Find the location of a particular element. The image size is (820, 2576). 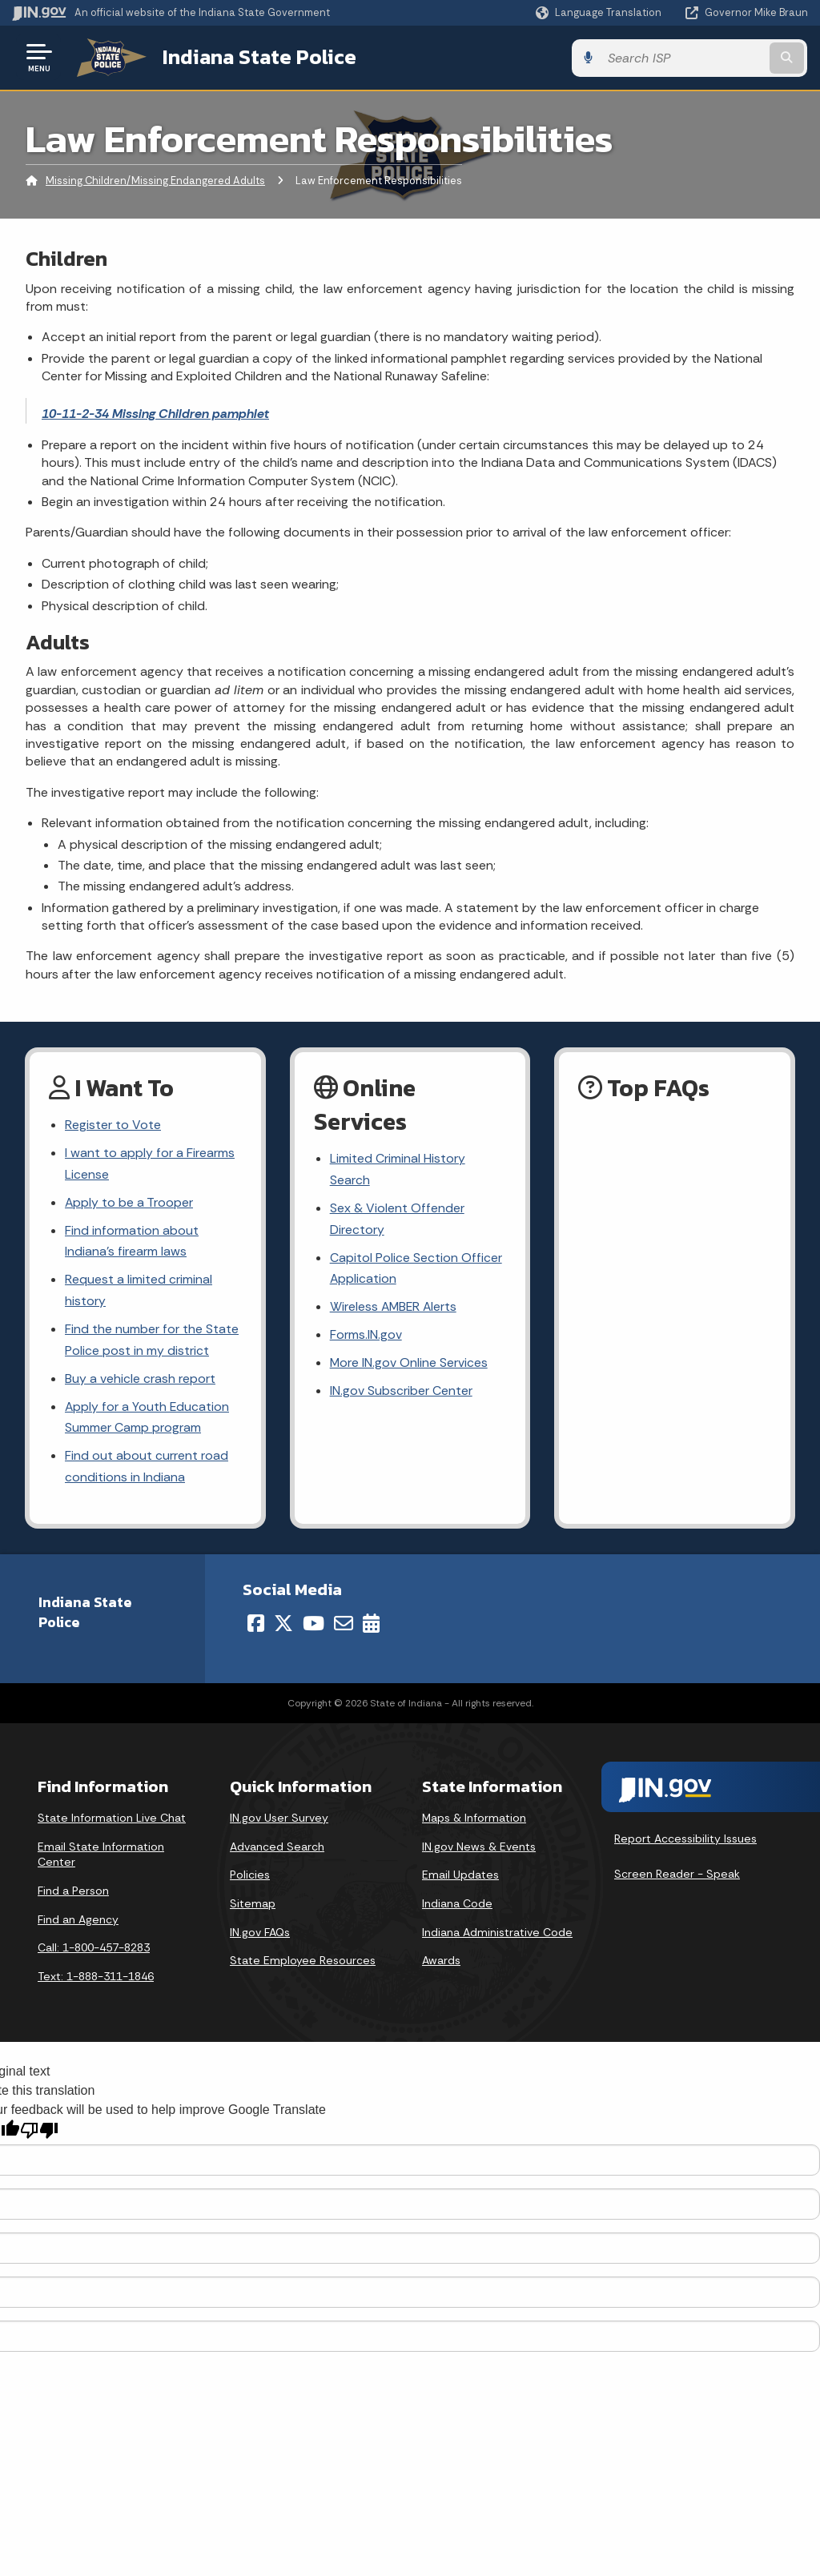

Screen Reader - Speak is located at coordinates (677, 1877).